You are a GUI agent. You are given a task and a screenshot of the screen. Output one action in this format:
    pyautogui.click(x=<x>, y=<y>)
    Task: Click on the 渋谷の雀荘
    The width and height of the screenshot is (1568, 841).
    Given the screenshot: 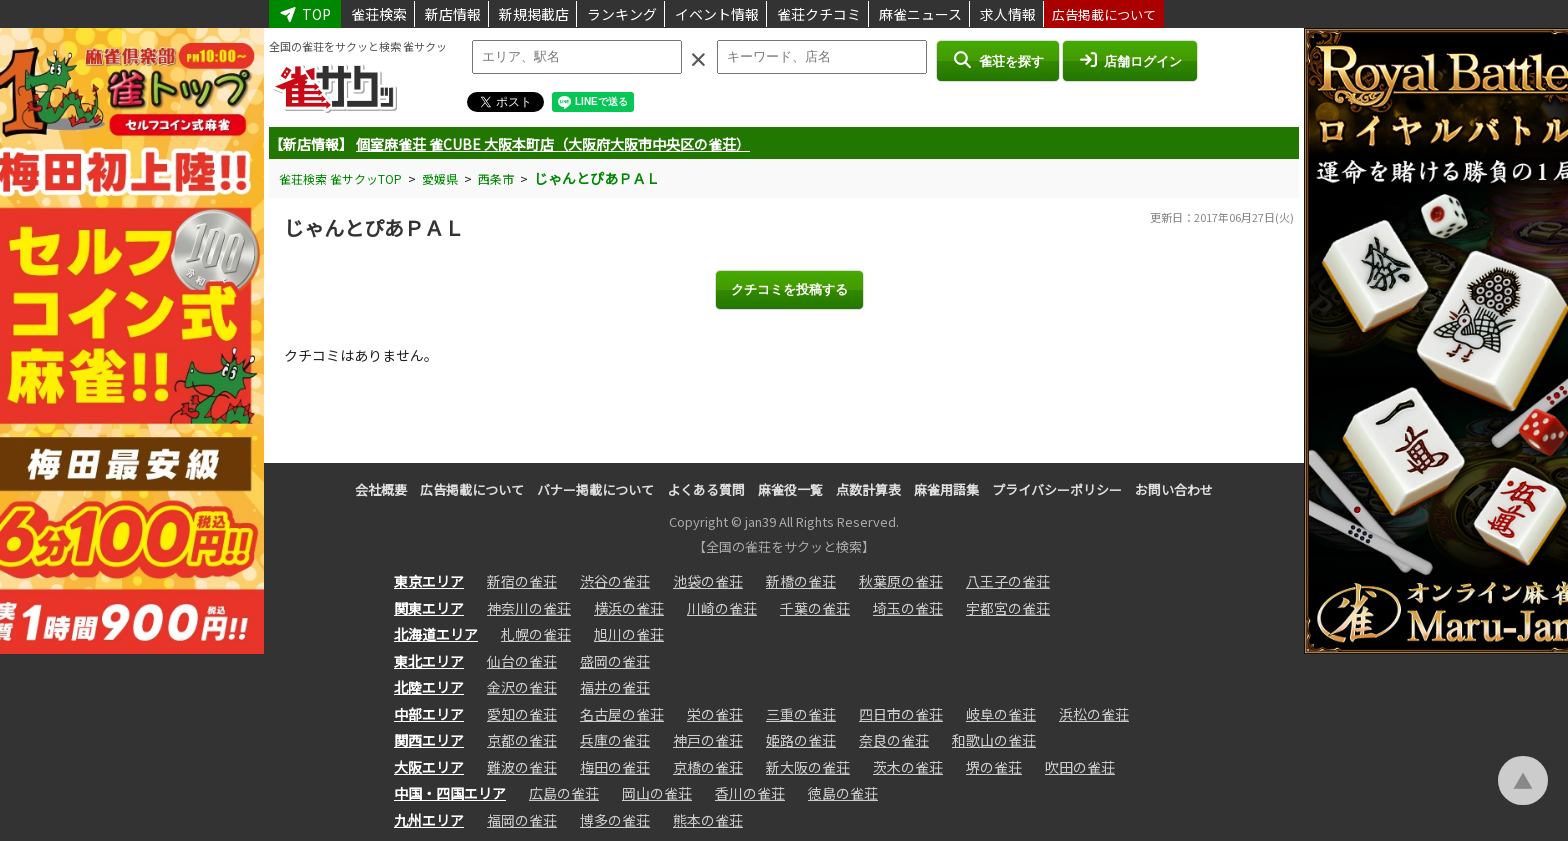 What is the action you would take?
    pyautogui.click(x=615, y=581)
    